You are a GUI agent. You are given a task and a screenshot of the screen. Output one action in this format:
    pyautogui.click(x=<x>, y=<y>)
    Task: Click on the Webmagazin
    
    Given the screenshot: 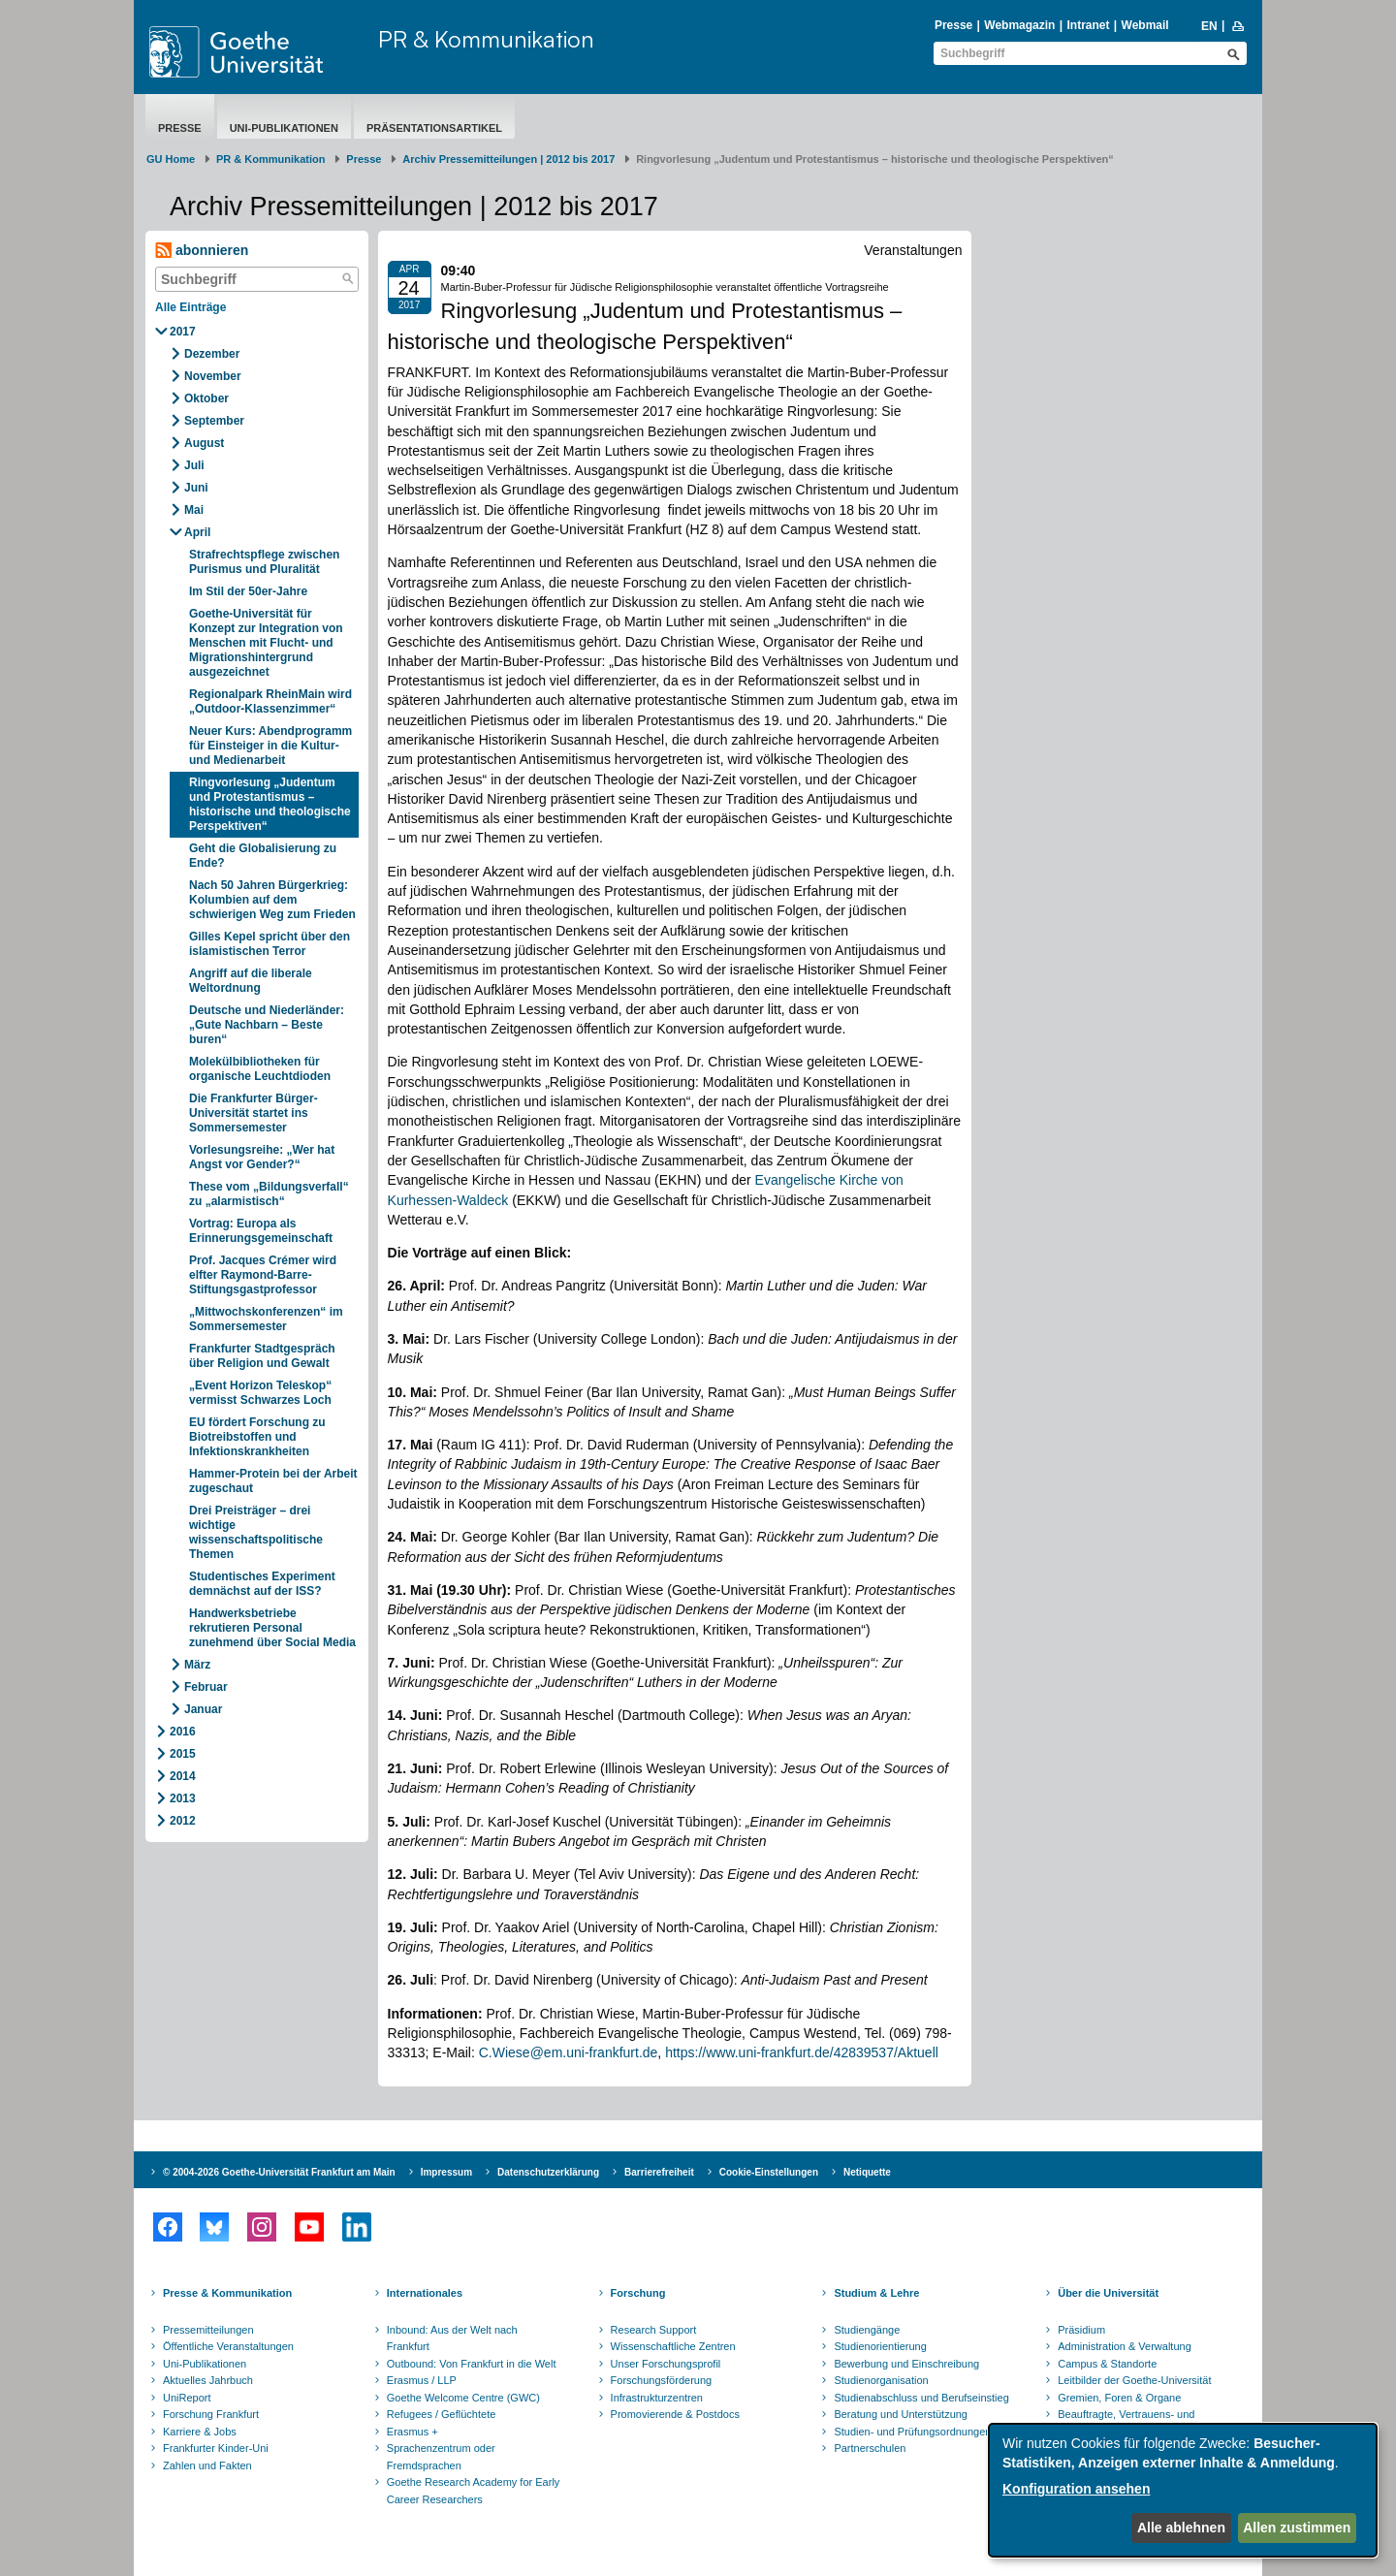 What is the action you would take?
    pyautogui.click(x=1019, y=25)
    